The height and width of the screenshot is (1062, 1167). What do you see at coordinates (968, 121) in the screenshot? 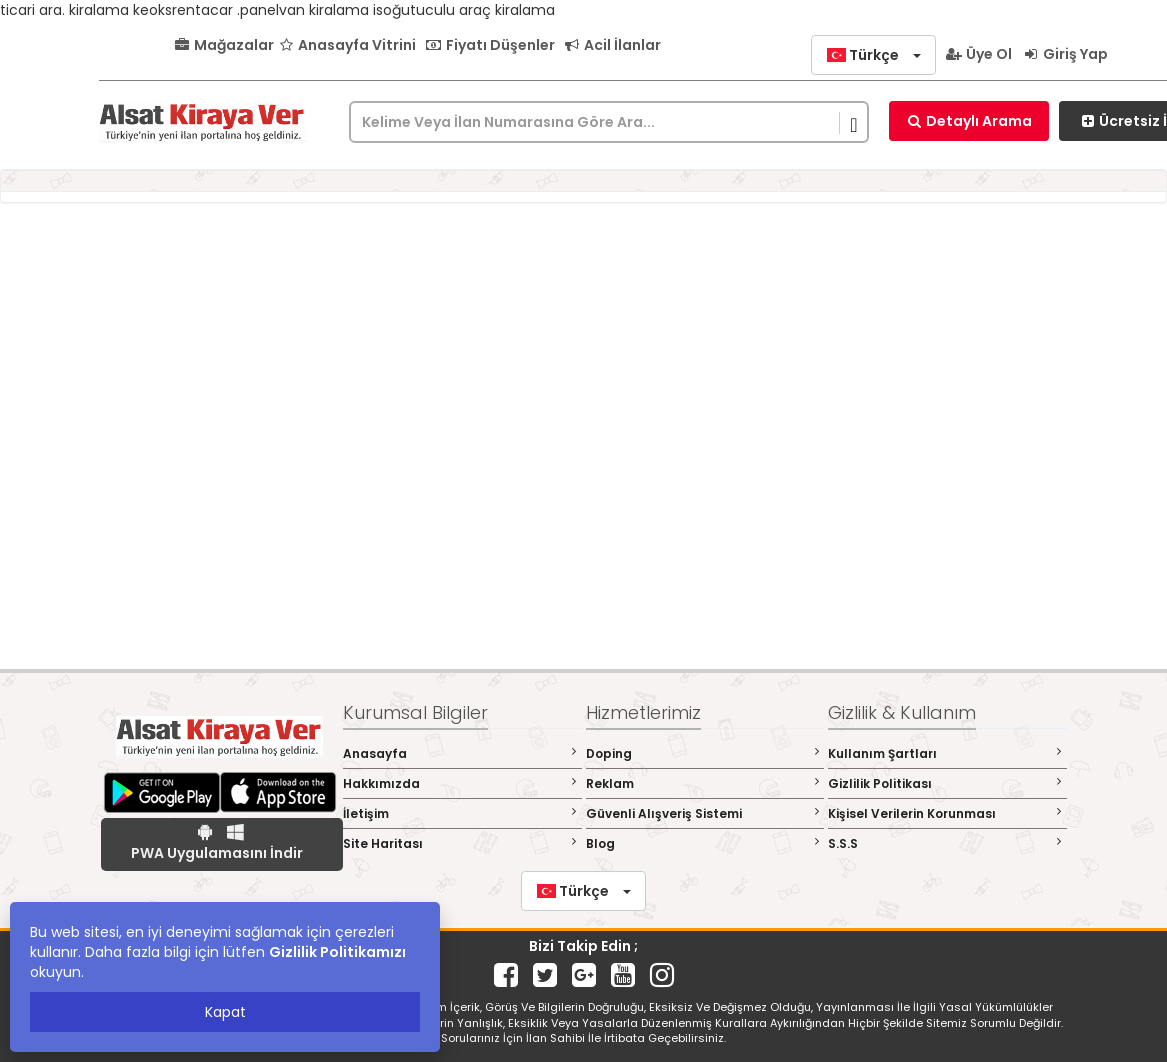
I see `Detaylı Arama` at bounding box center [968, 121].